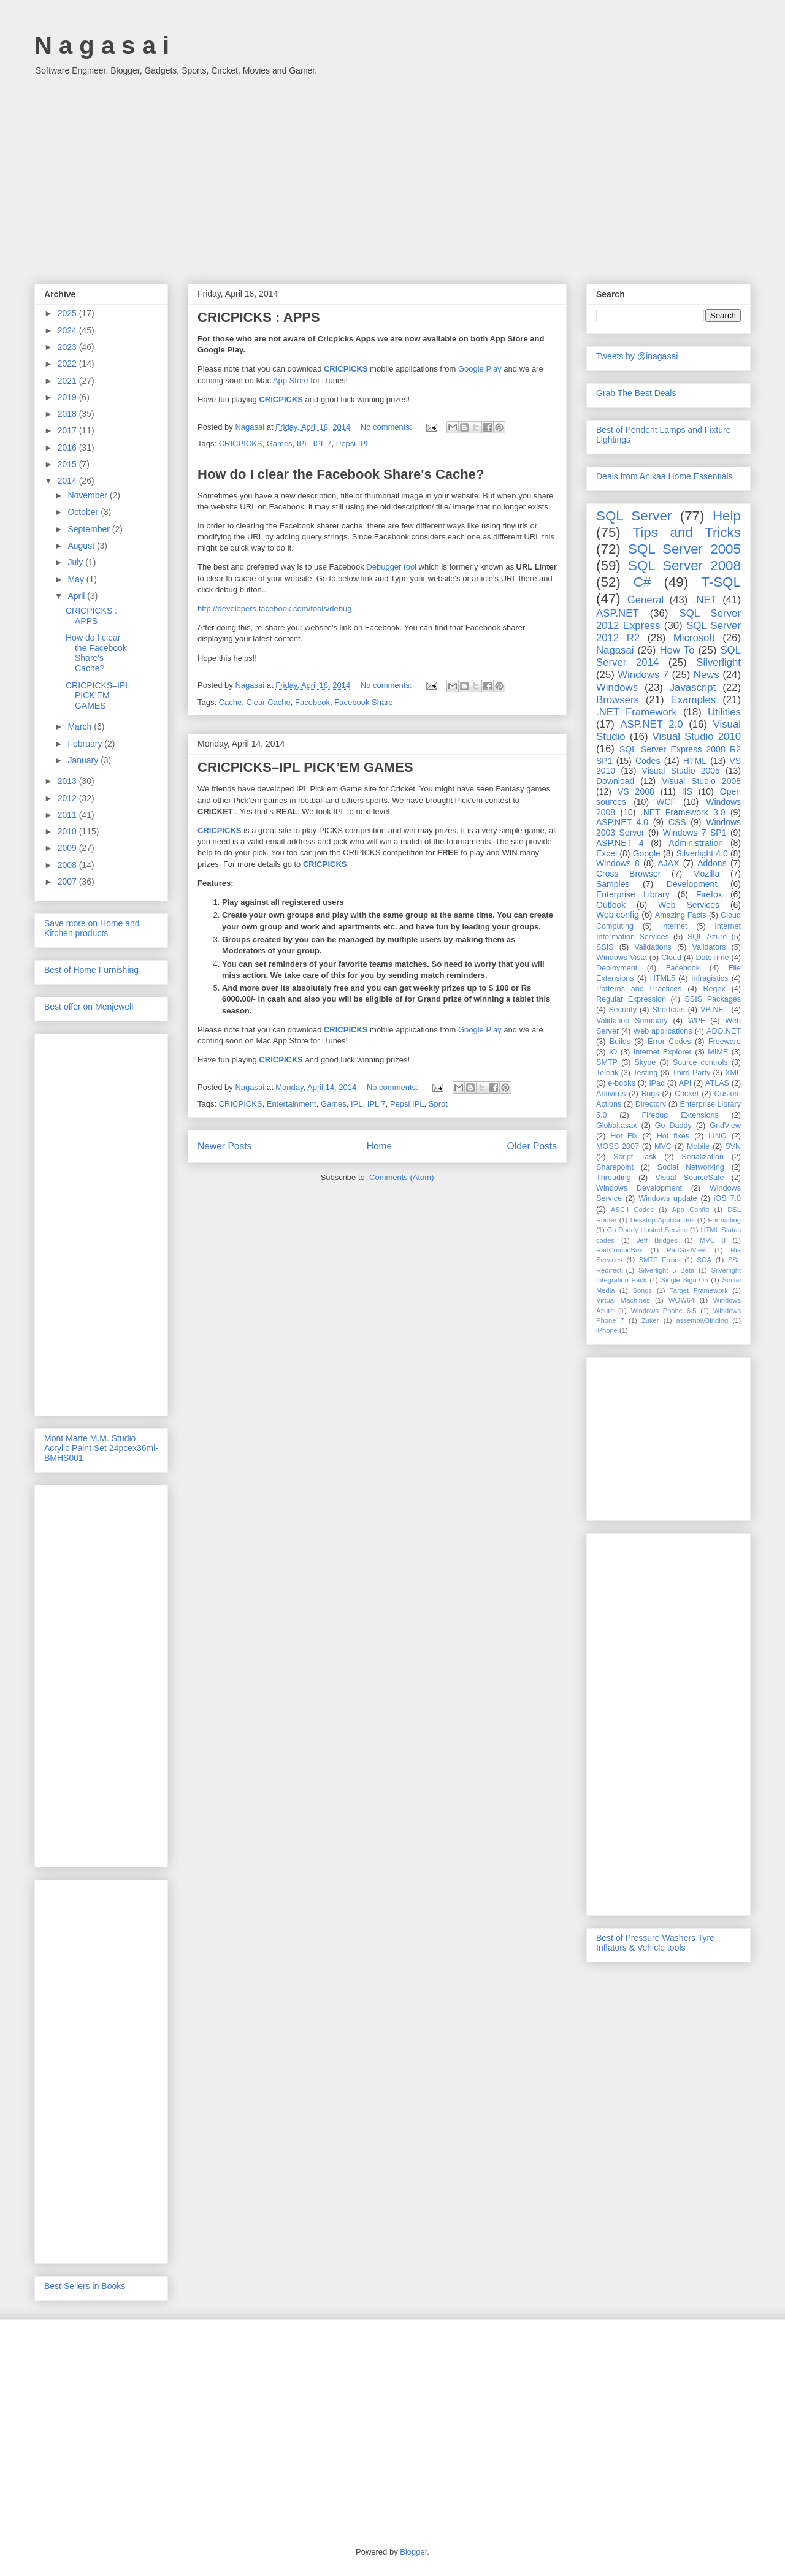  What do you see at coordinates (669, 1041) in the screenshot?
I see `Error Codes` at bounding box center [669, 1041].